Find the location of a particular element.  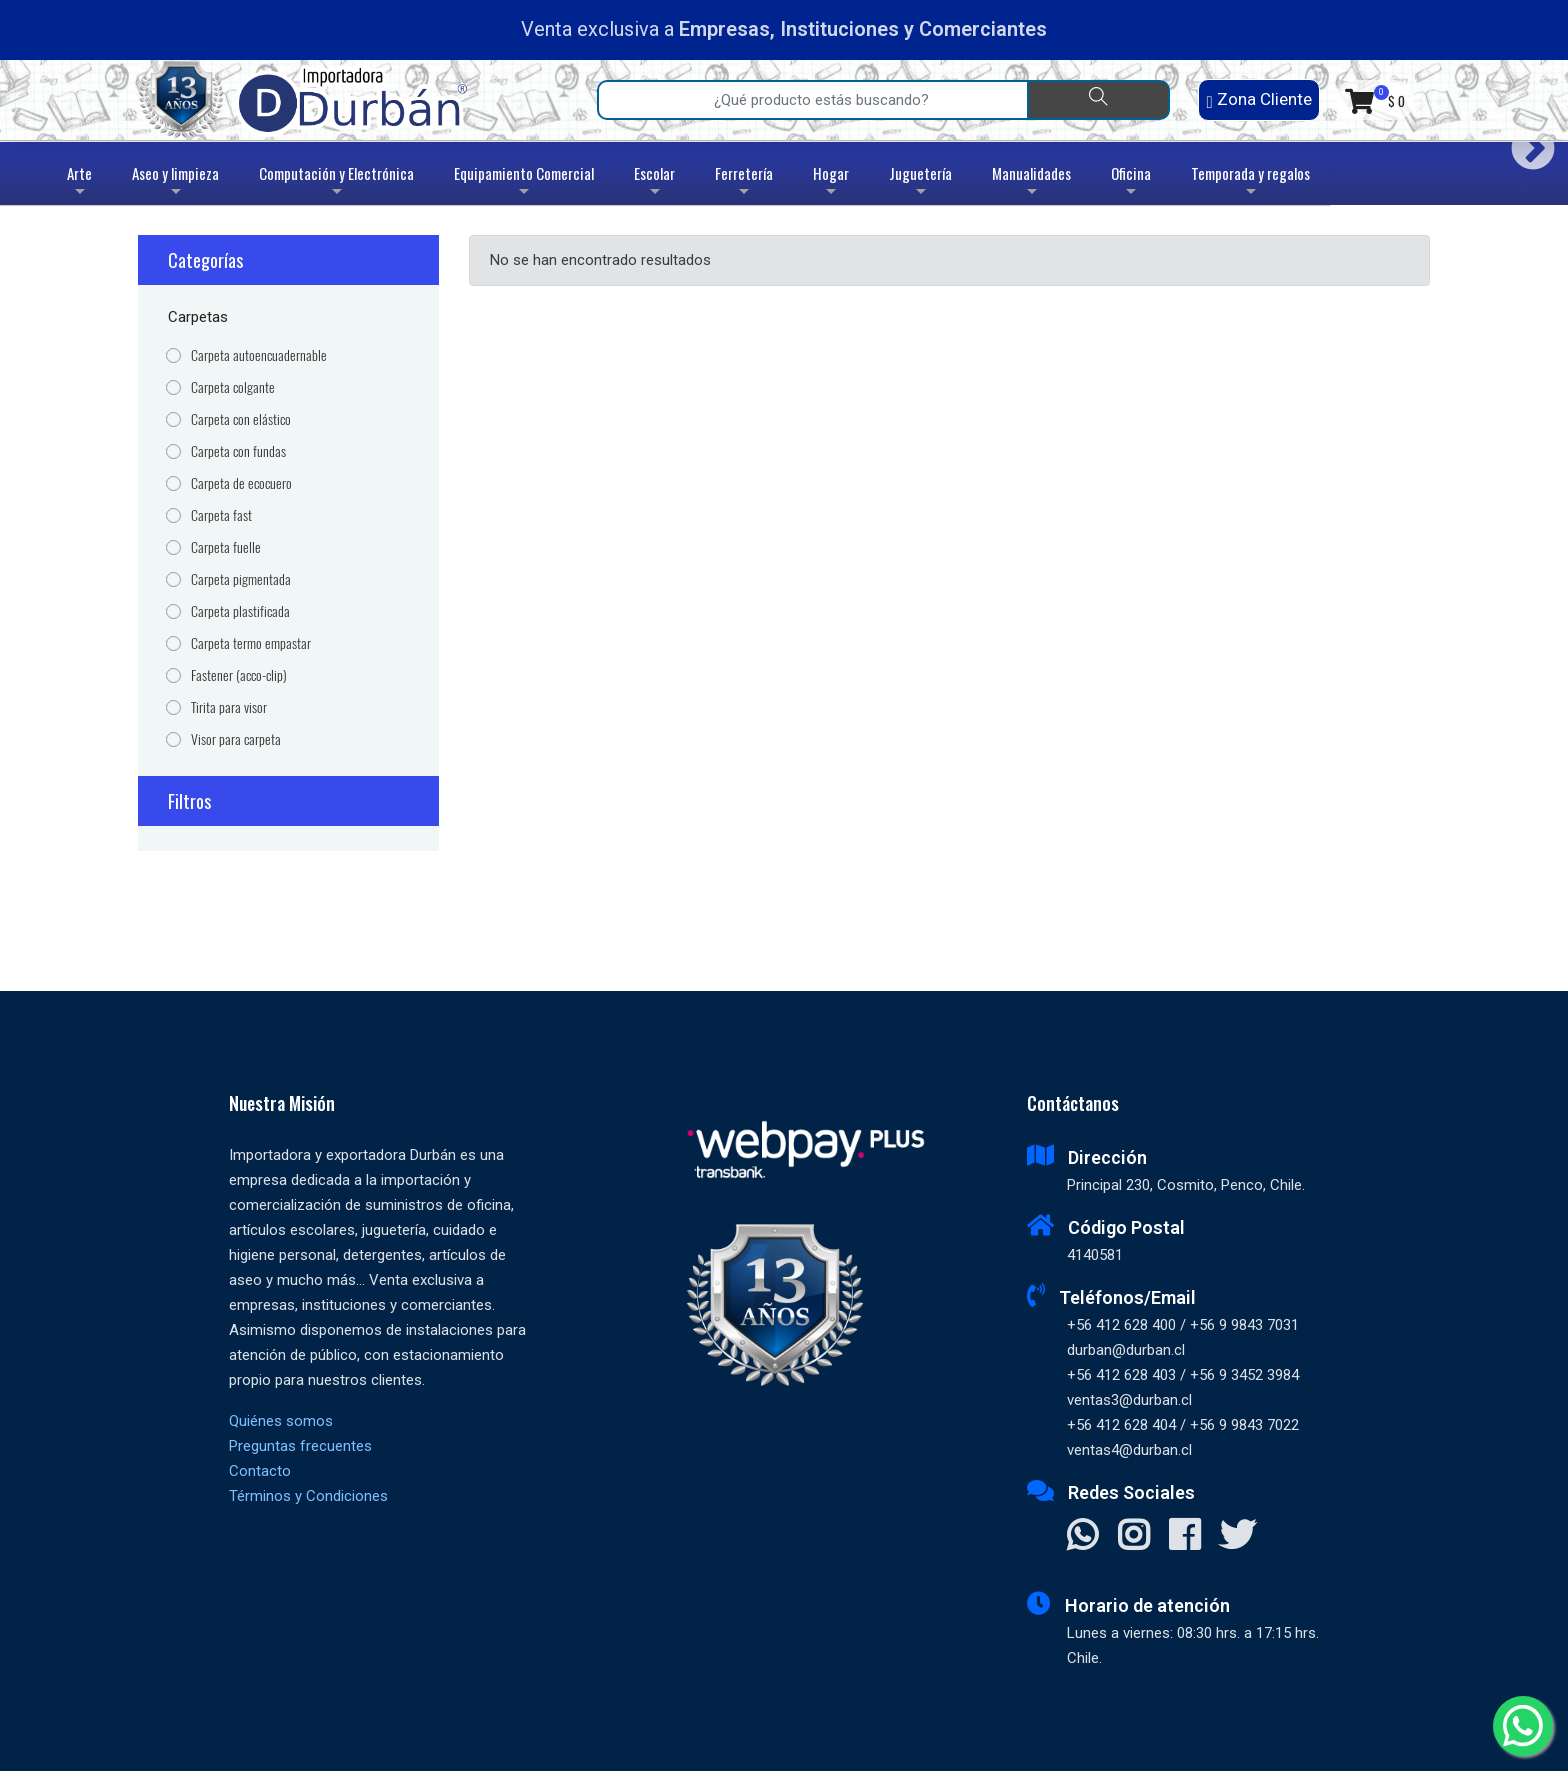

Juguetería is located at coordinates (920, 183).